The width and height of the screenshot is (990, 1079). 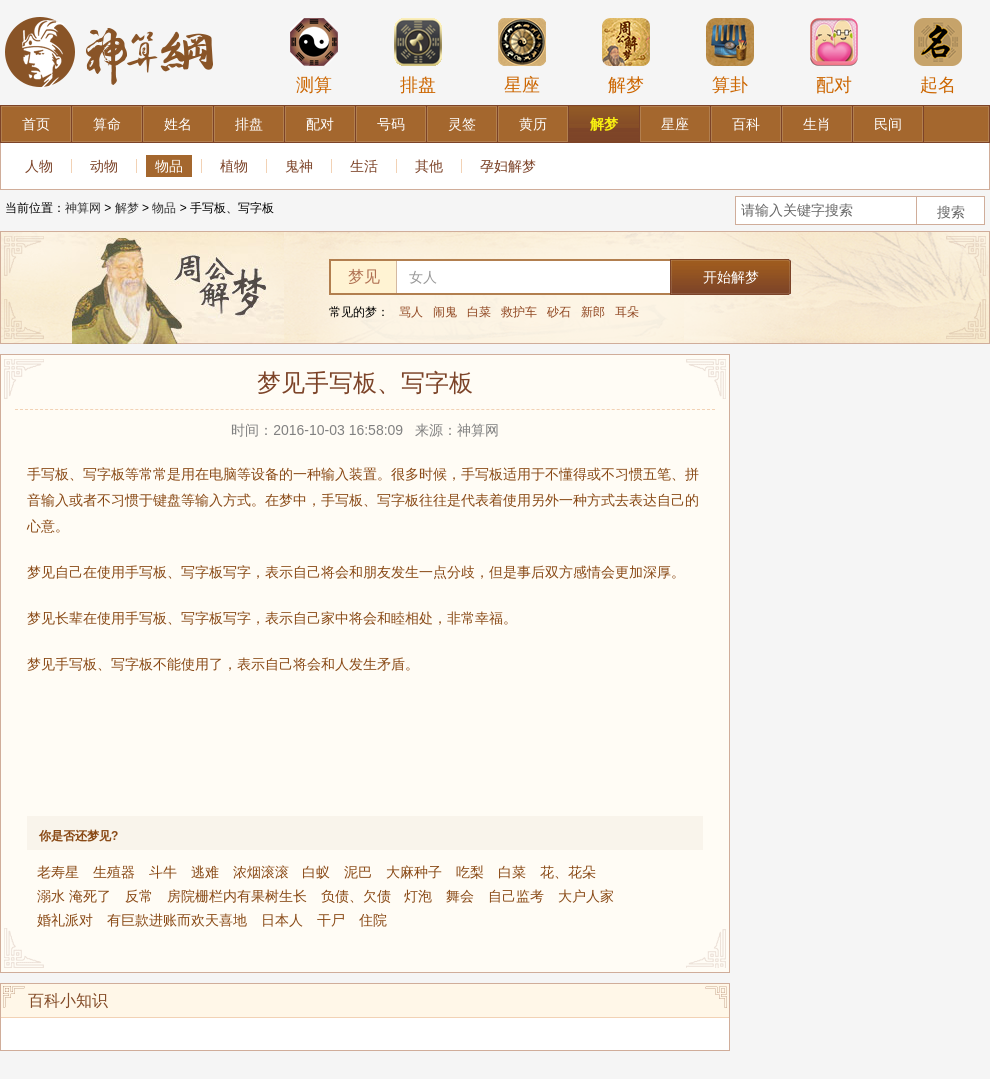 I want to click on 鬼神, so click(x=299, y=166).